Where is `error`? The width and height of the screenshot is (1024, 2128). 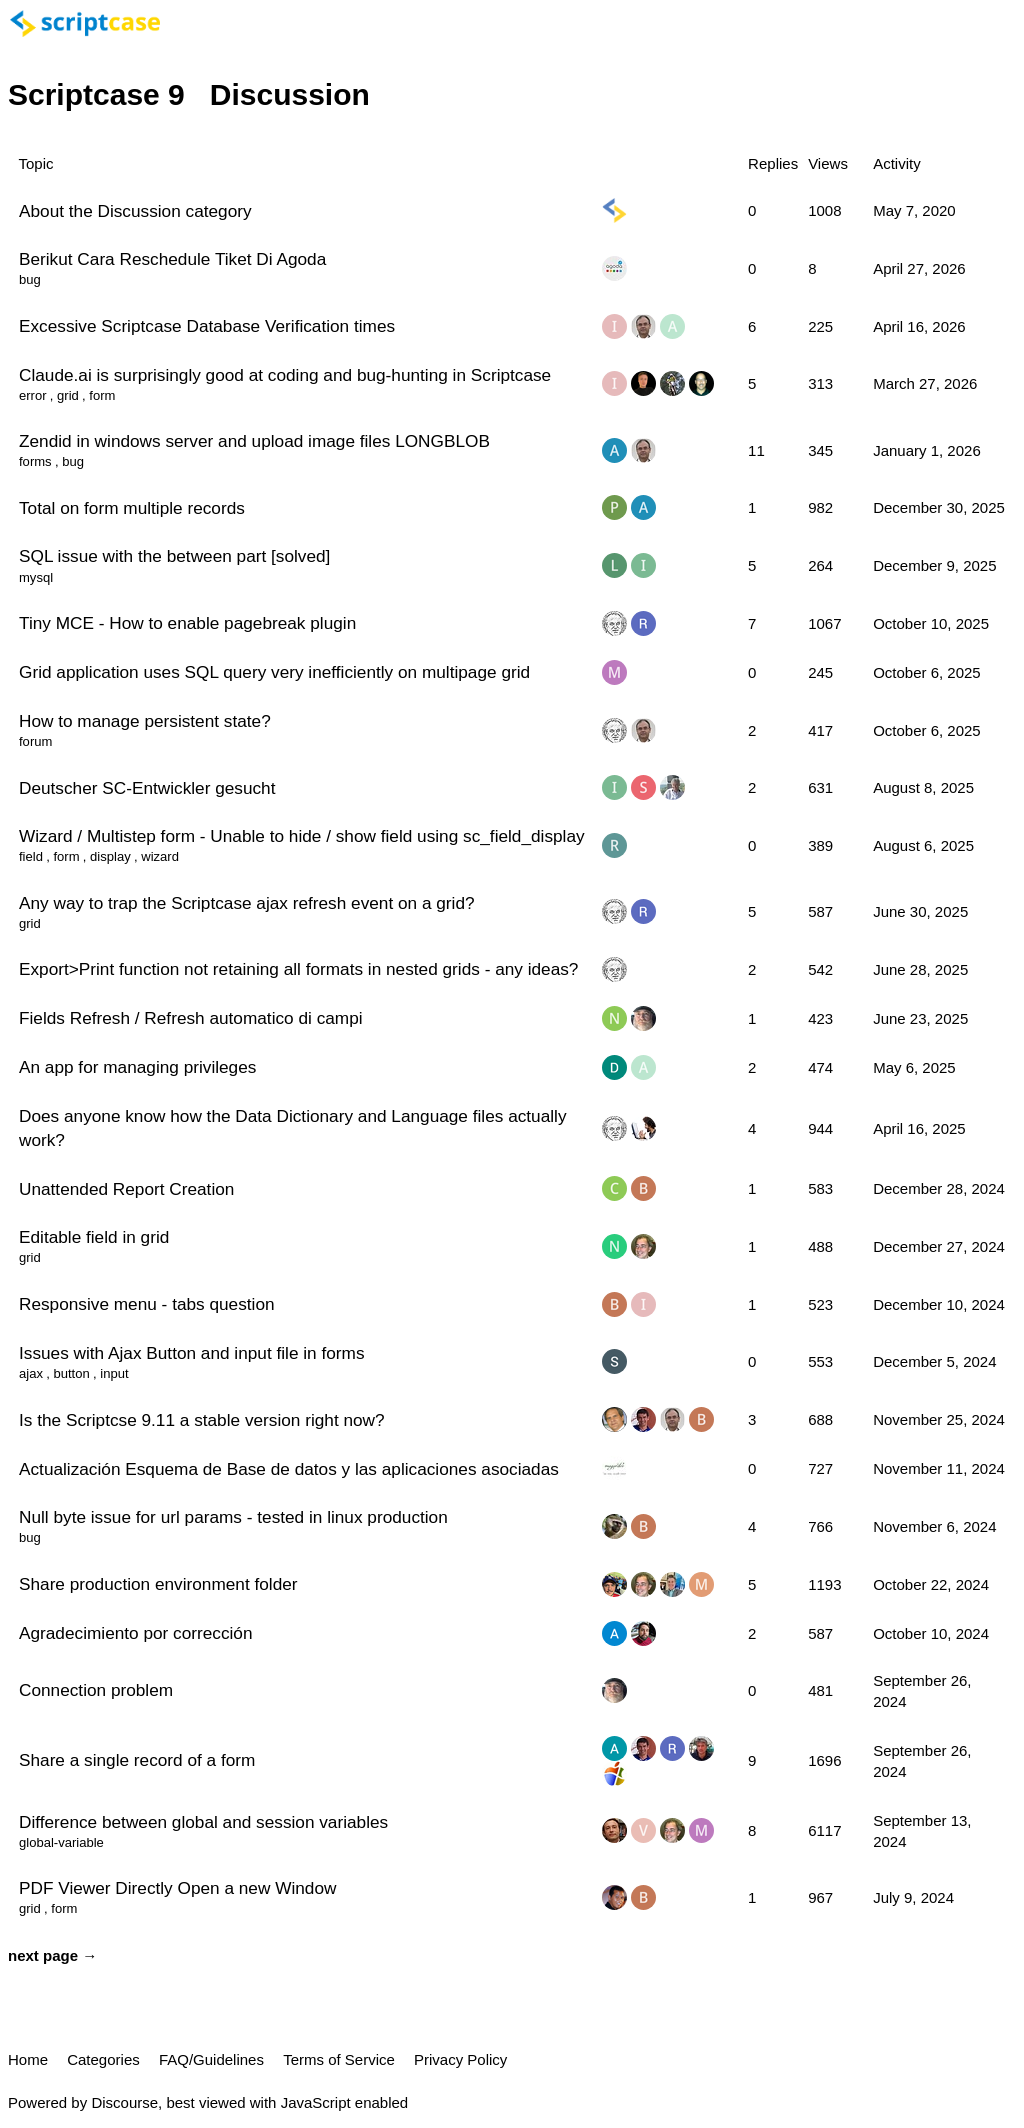
error is located at coordinates (33, 395).